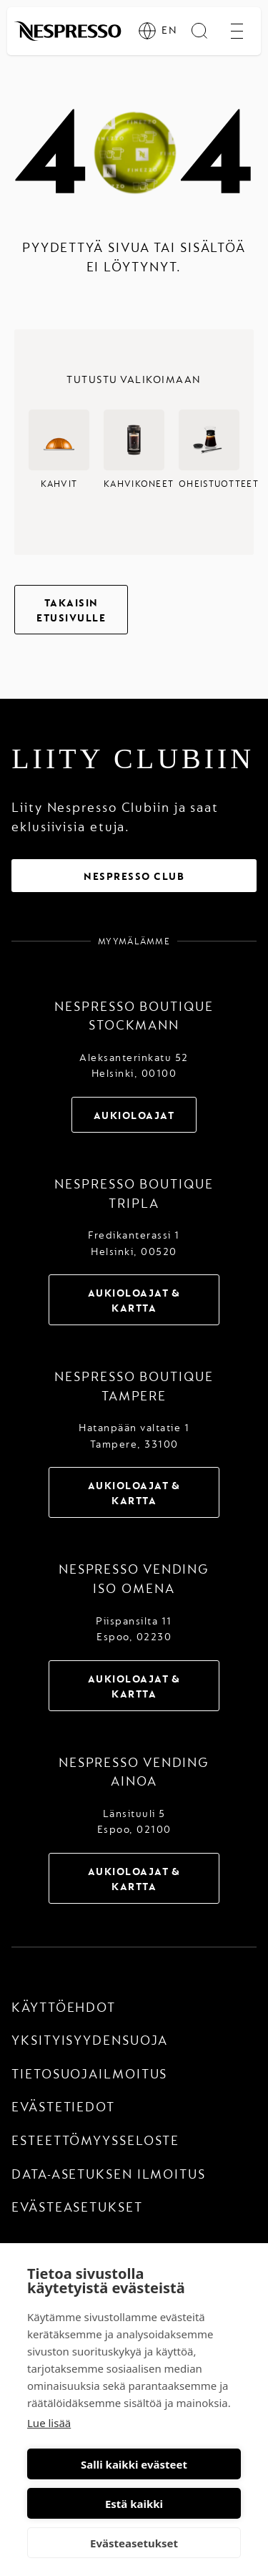  Describe the element at coordinates (134, 2504) in the screenshot. I see `Estä kaikki` at that location.